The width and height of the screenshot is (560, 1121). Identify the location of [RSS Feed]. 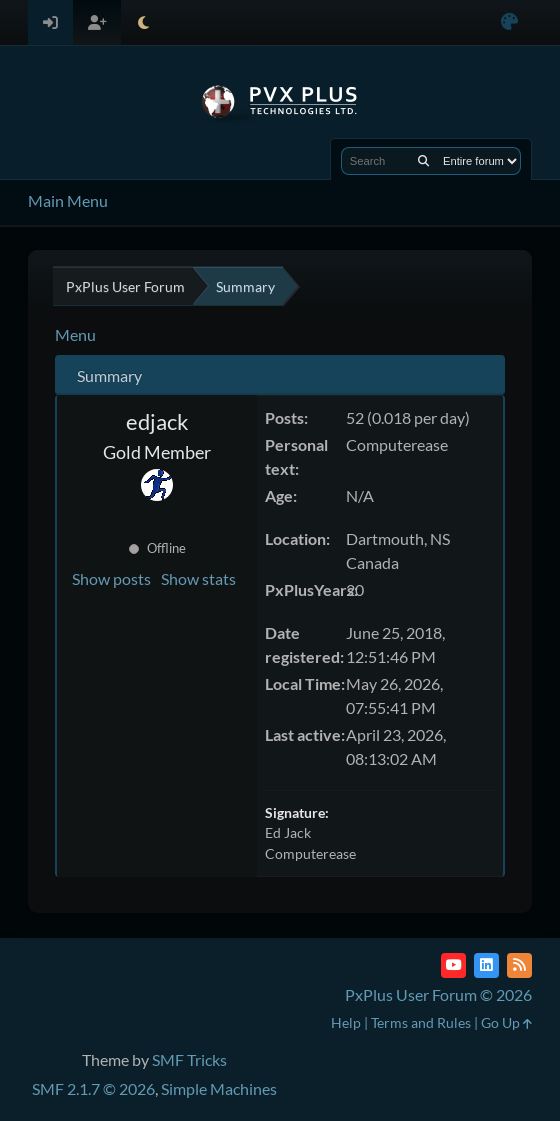
(519, 965).